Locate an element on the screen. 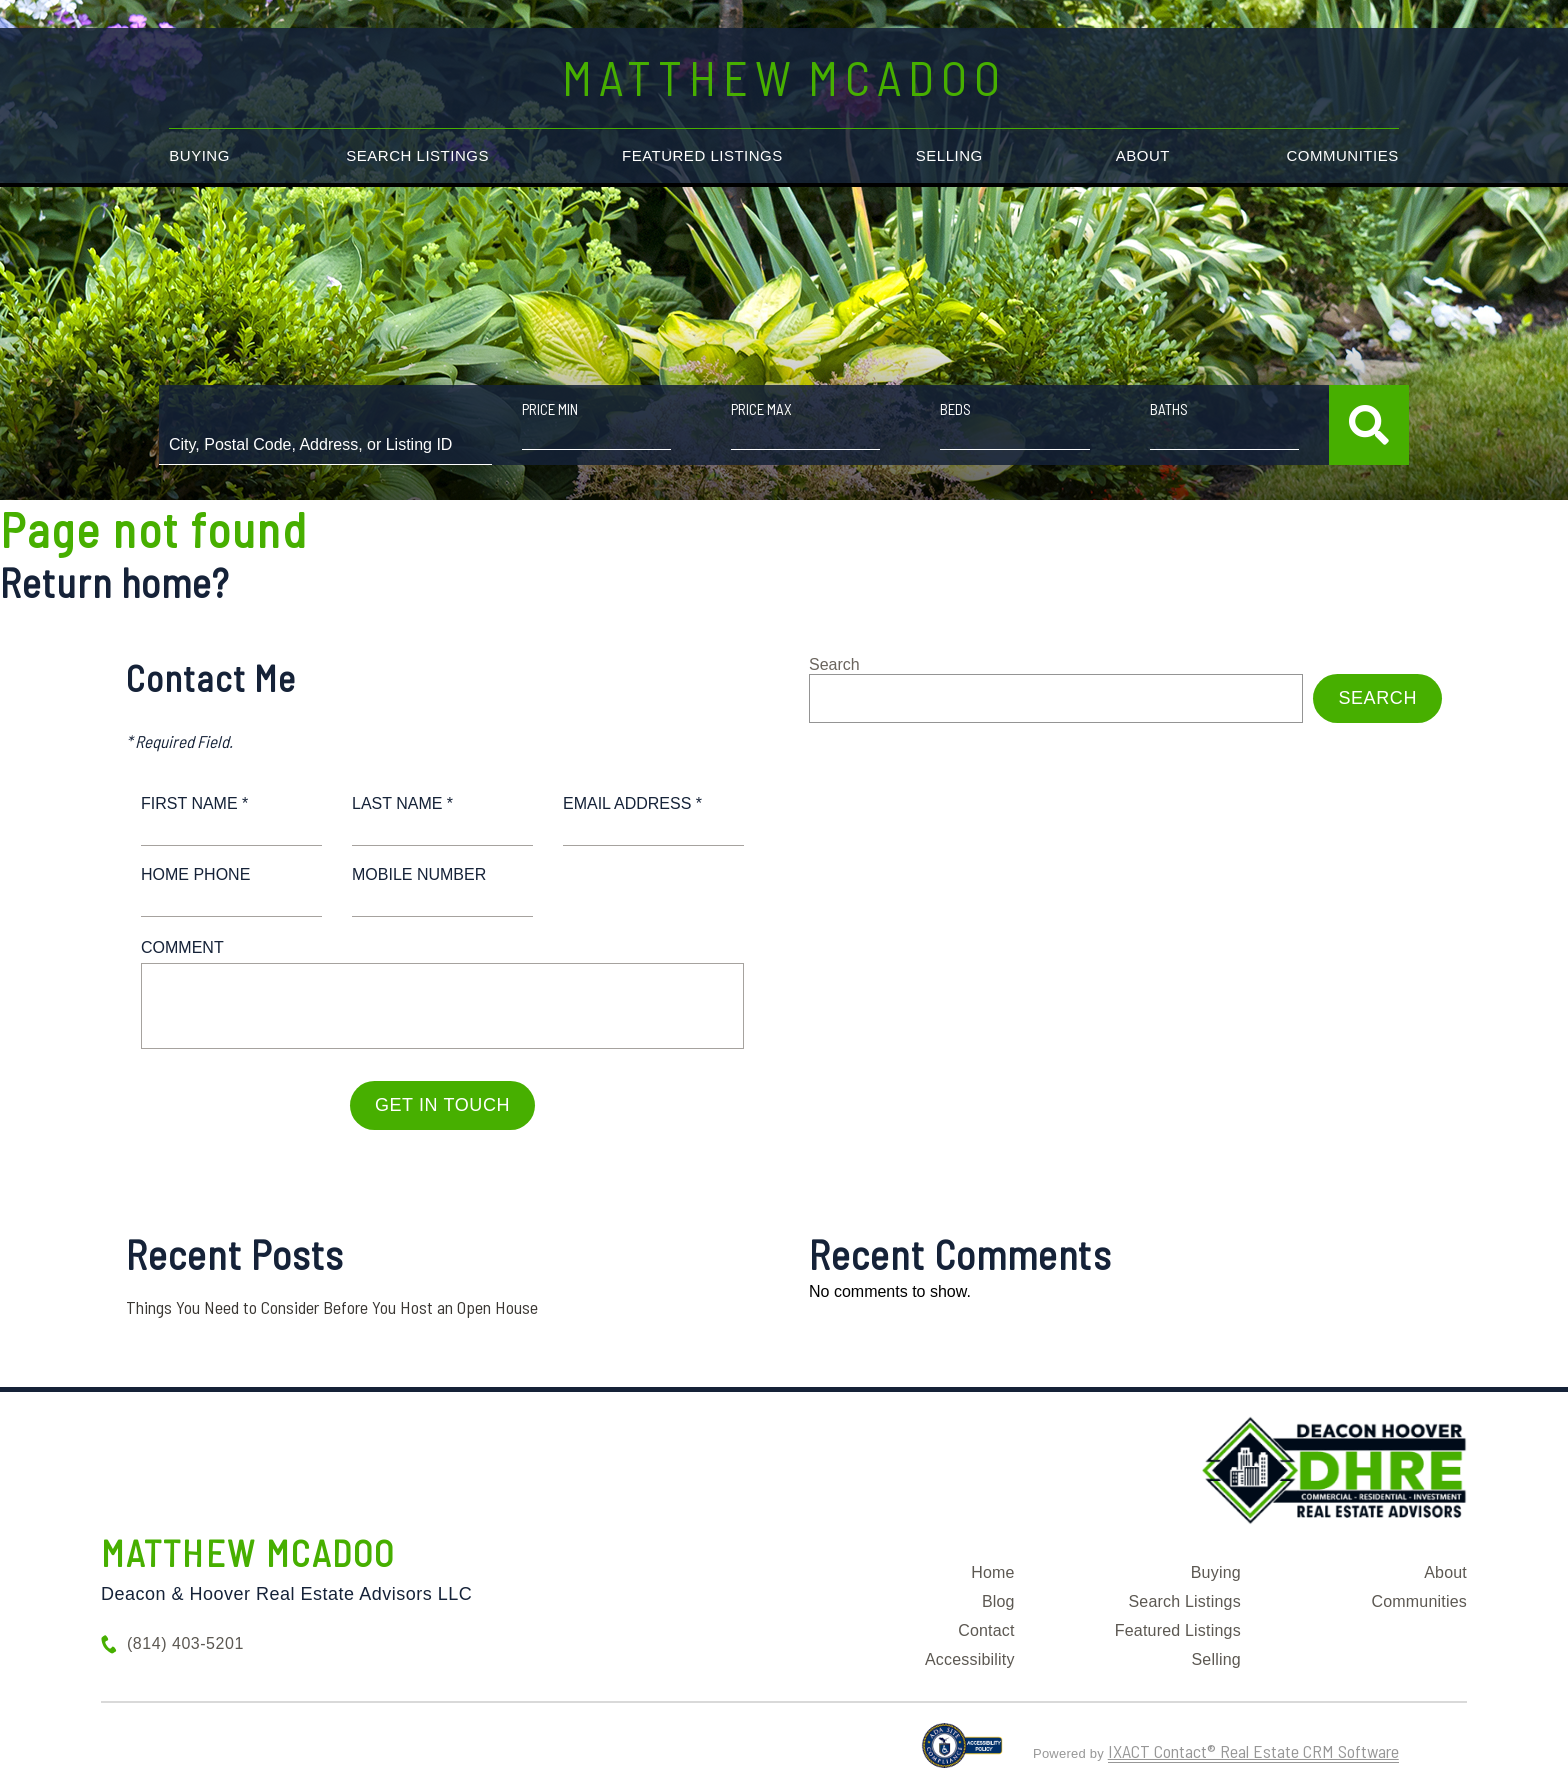 Image resolution: width=1568 pixels, height=1788 pixels. IXACT Contact® Real Estate CRM Software is located at coordinates (1253, 1751).